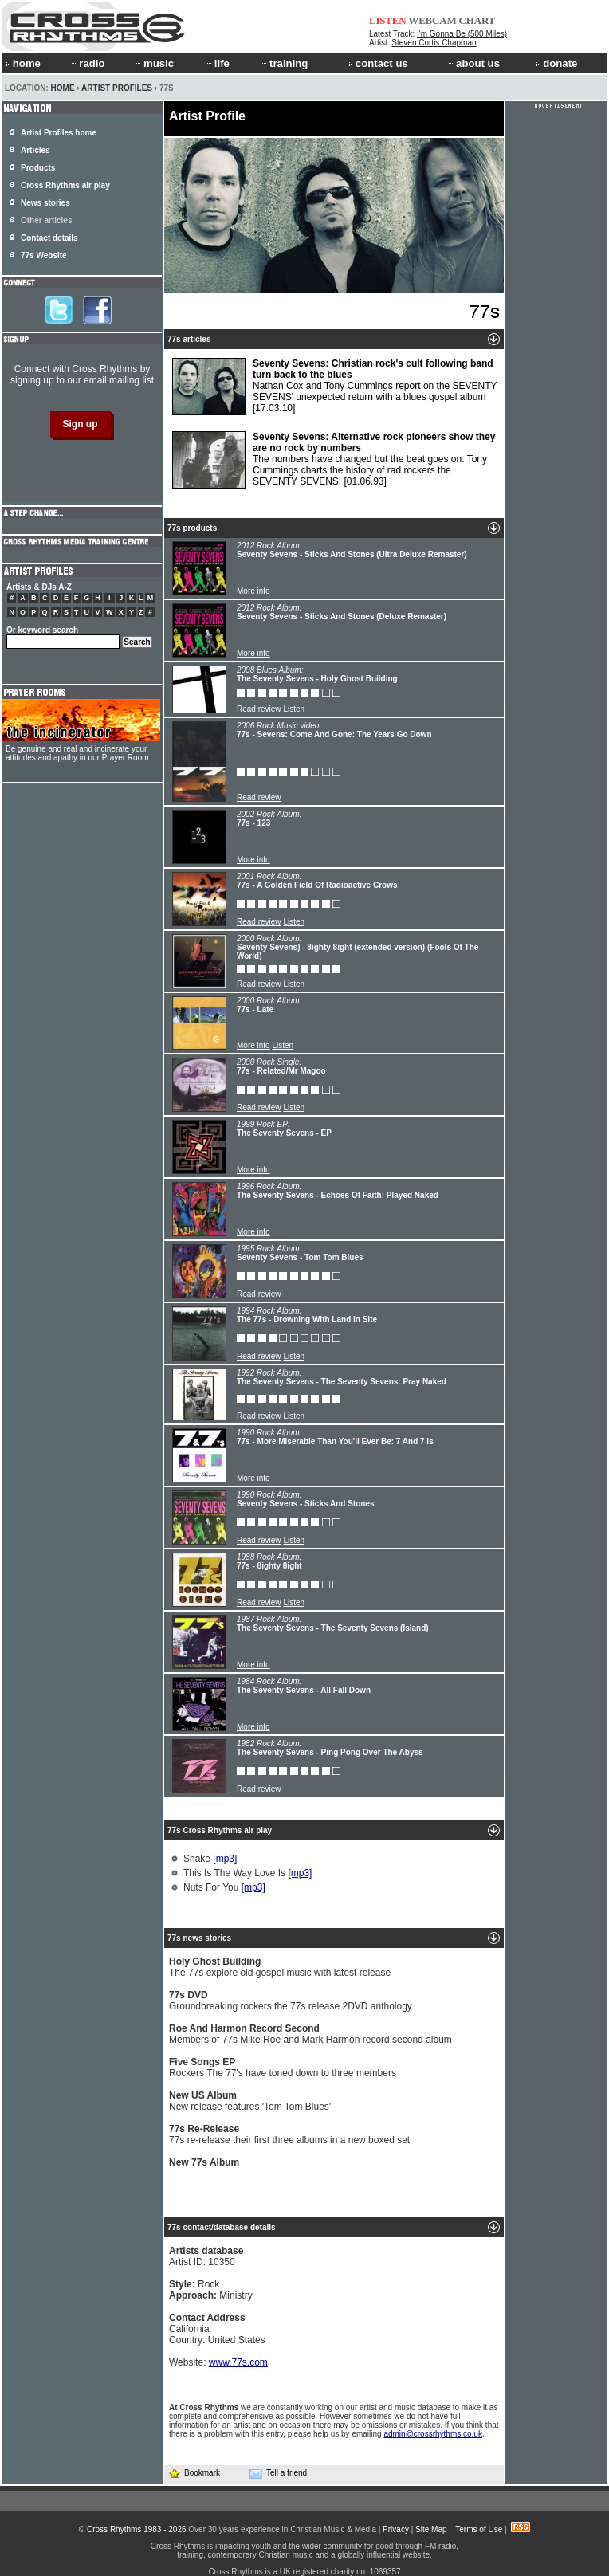 This screenshot has height=2576, width=609. What do you see at coordinates (86, 63) in the screenshot?
I see `radio` at bounding box center [86, 63].